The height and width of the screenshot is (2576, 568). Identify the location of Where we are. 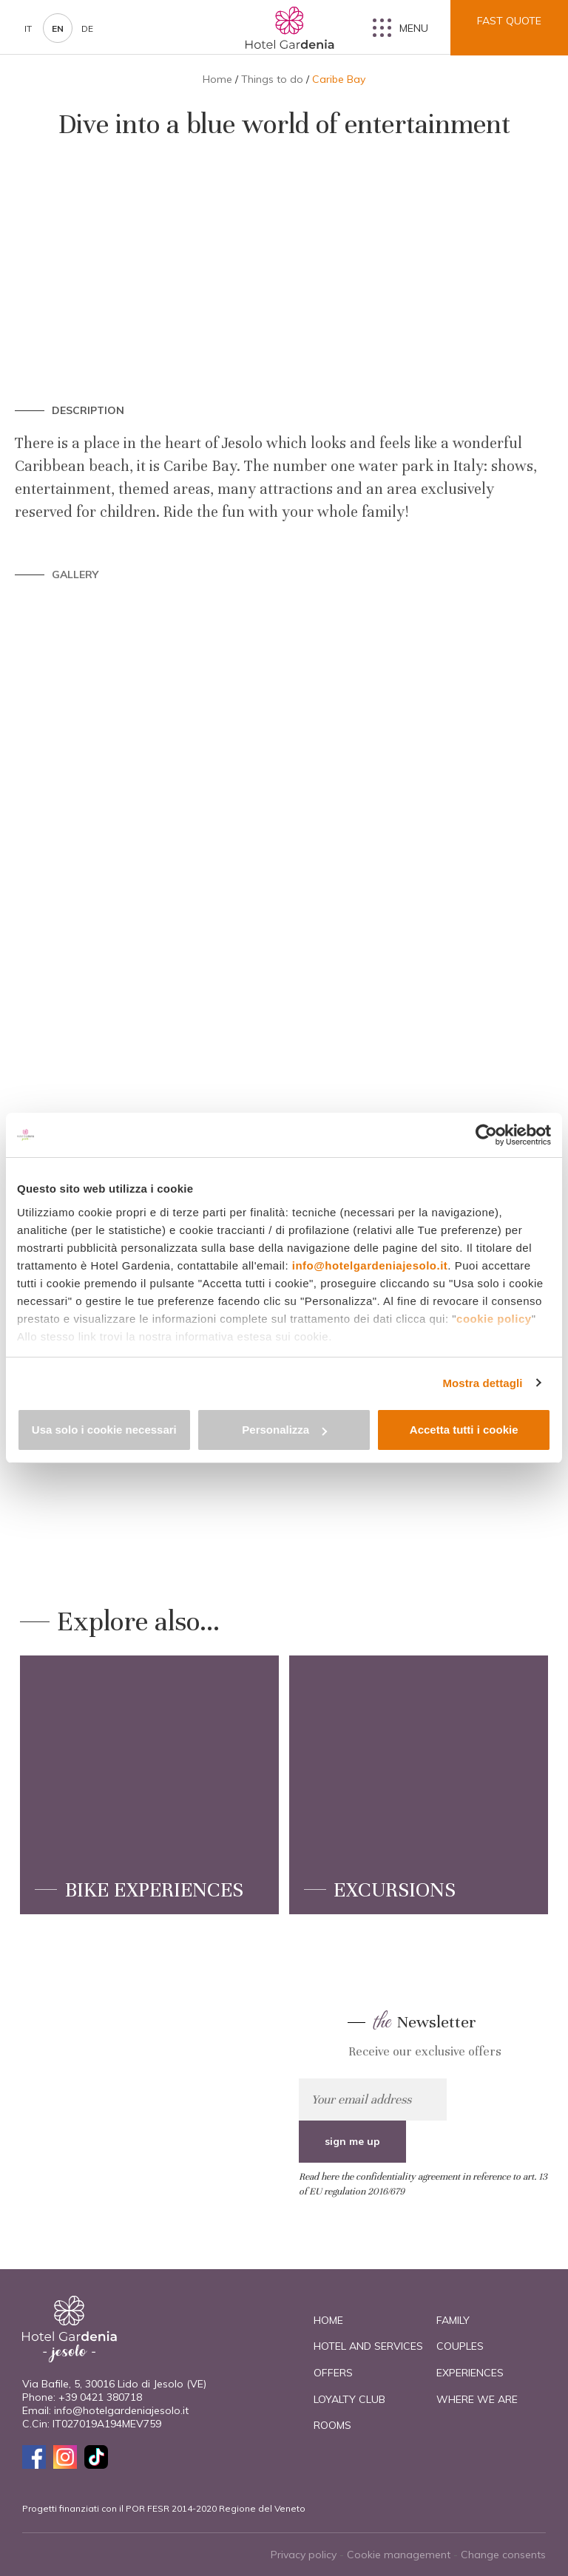
(477, 2399).